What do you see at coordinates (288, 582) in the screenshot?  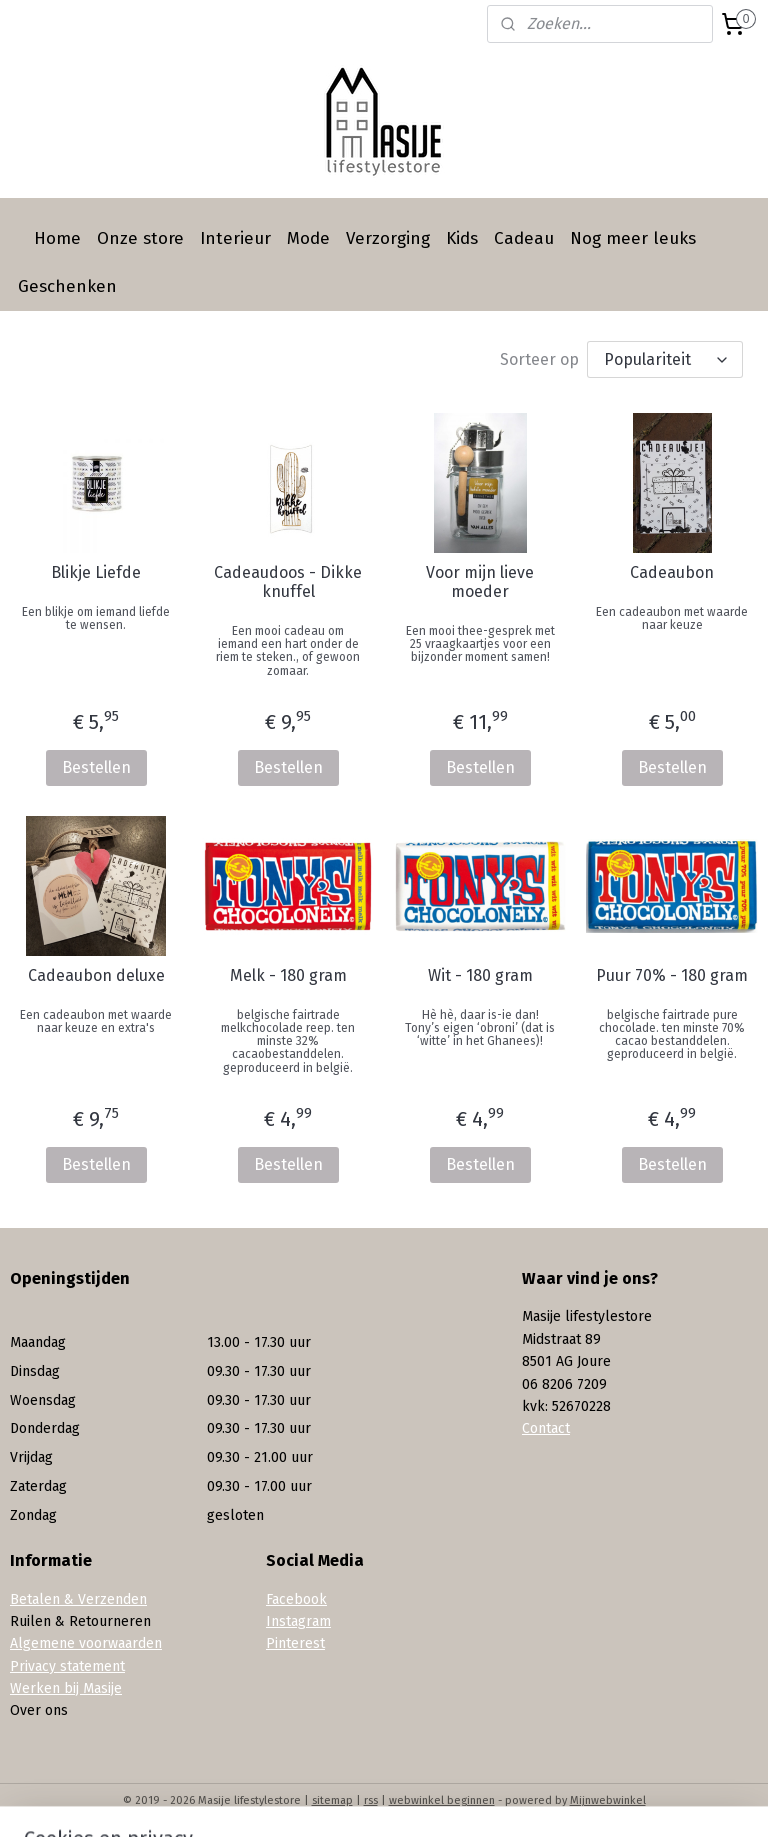 I see `Cadeaudoos - Dikke knuffel` at bounding box center [288, 582].